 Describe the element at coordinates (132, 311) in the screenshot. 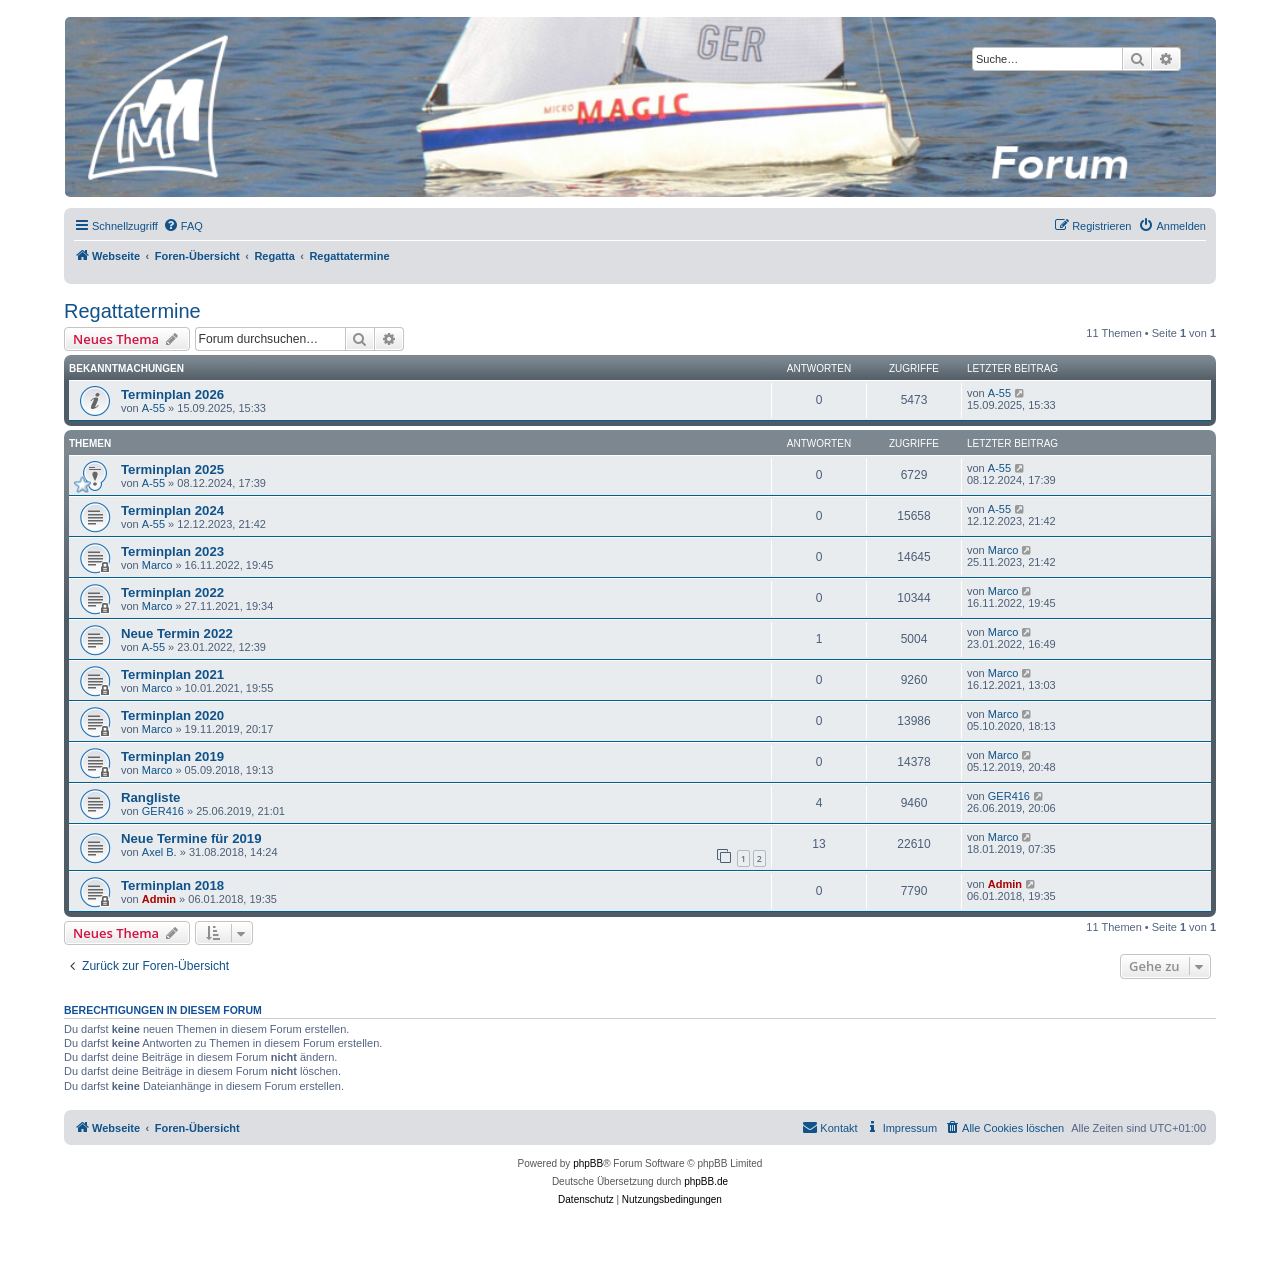

I see `Regattatermine` at that location.